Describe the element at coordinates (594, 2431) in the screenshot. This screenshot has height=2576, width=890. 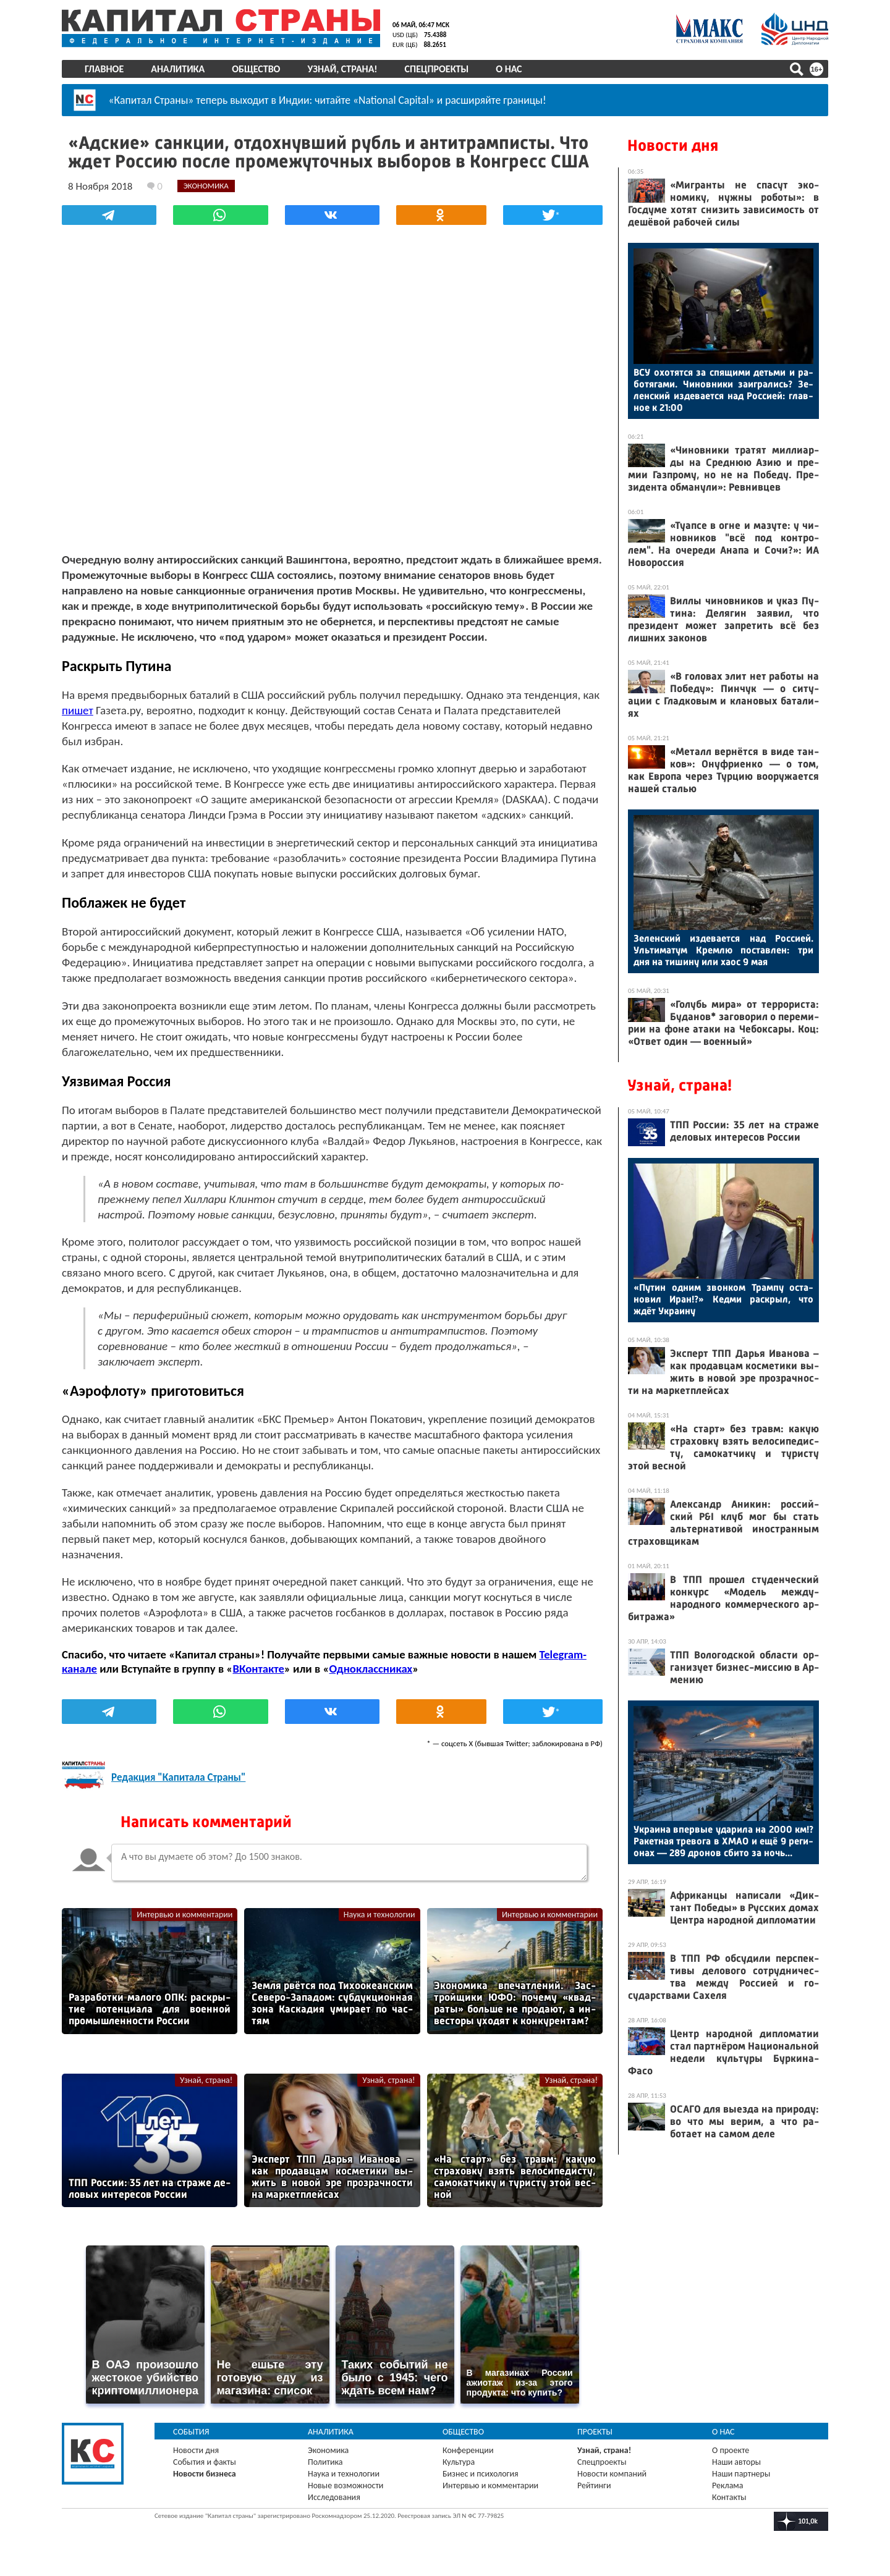
I see `Проекты` at that location.